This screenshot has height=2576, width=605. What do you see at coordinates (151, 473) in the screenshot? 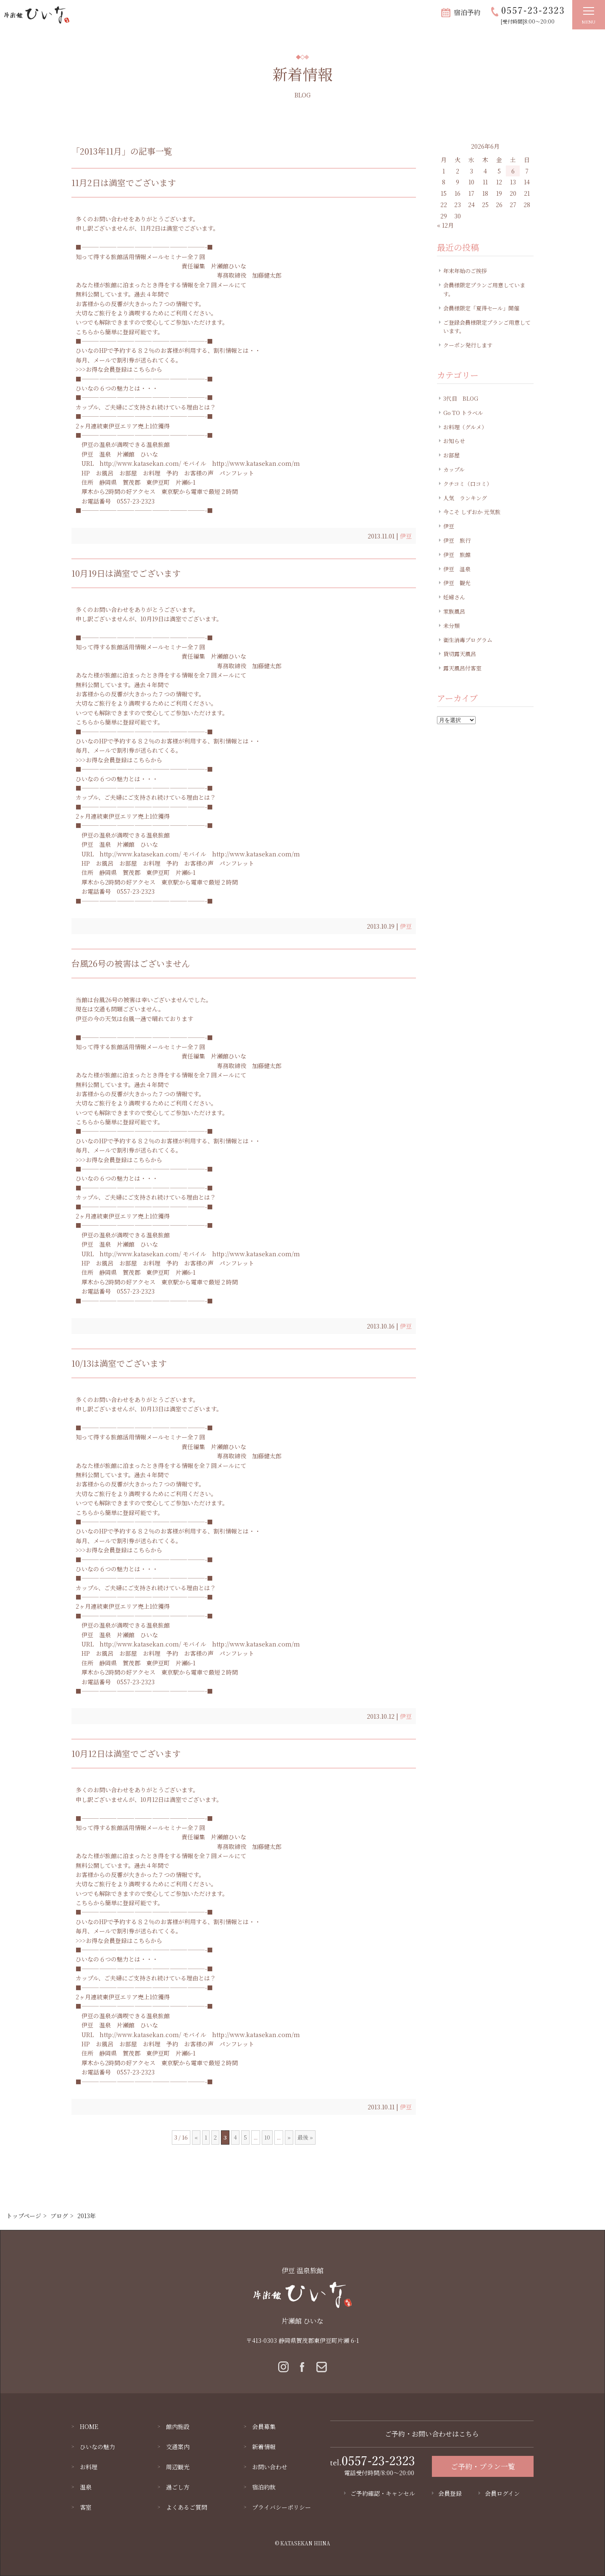
I see `お料理` at bounding box center [151, 473].